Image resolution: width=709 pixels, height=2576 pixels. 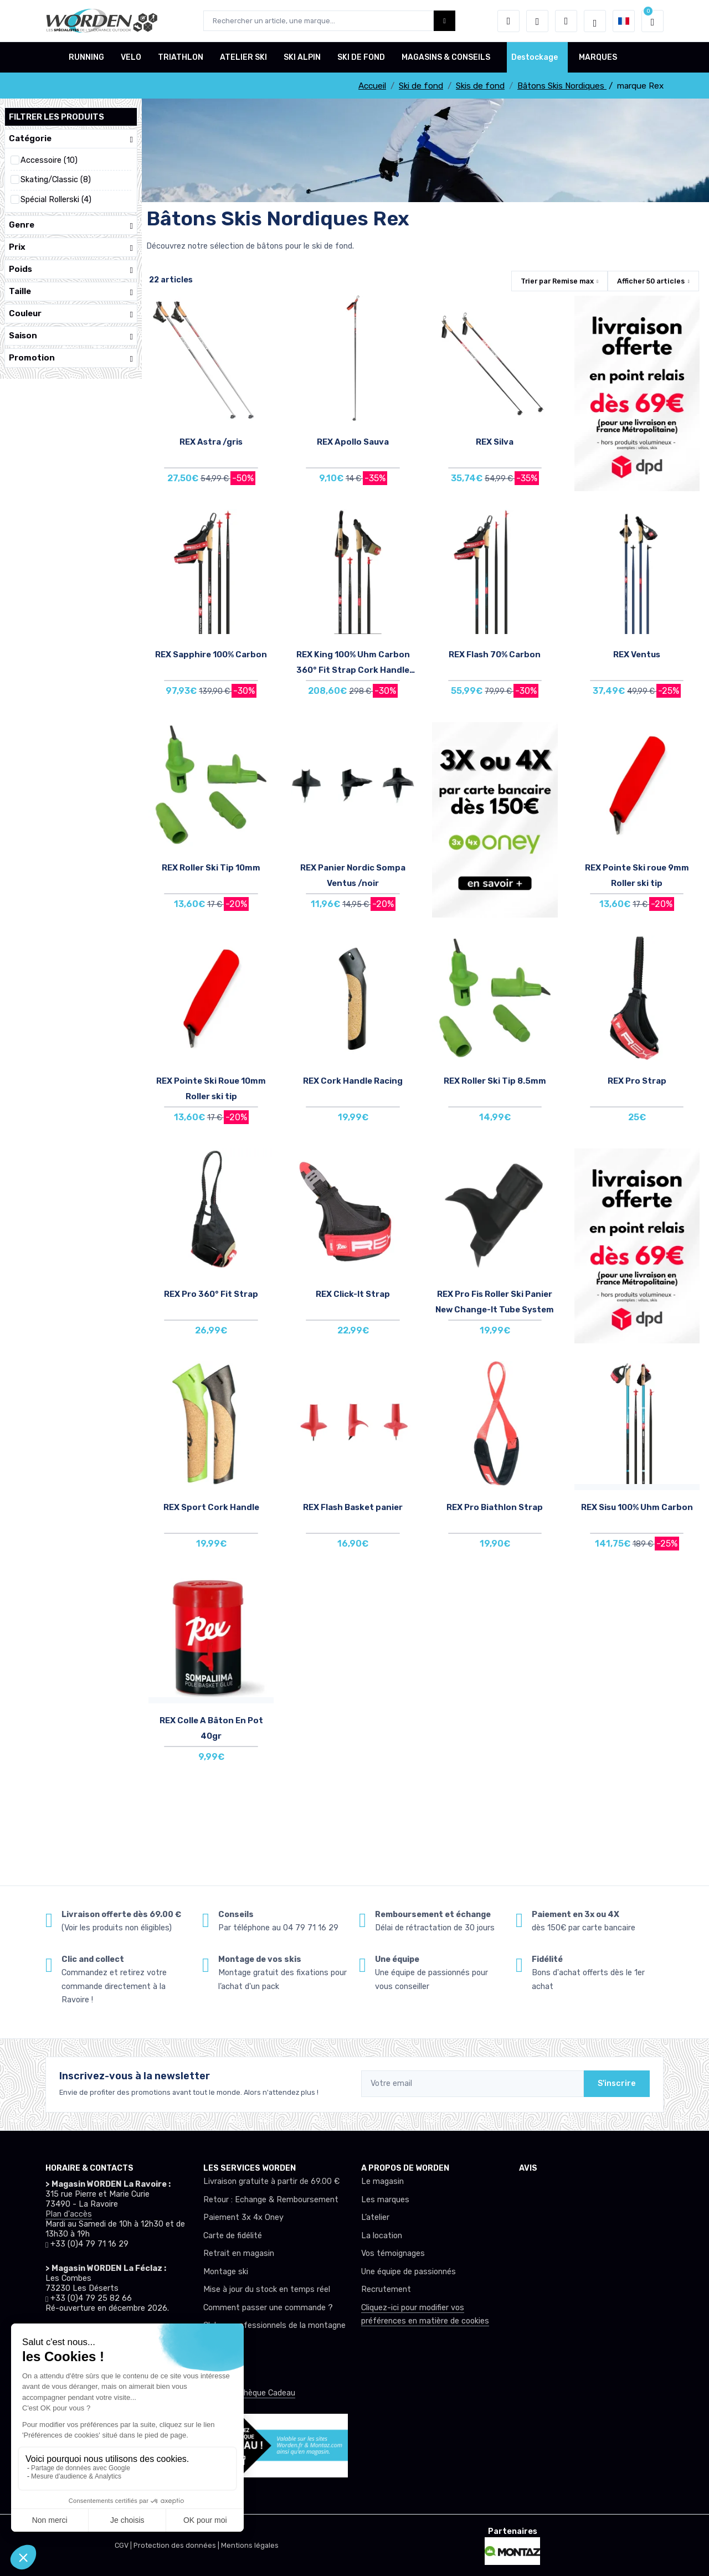 What do you see at coordinates (595, 21) in the screenshot?
I see `[Worden selection de mode]` at bounding box center [595, 21].